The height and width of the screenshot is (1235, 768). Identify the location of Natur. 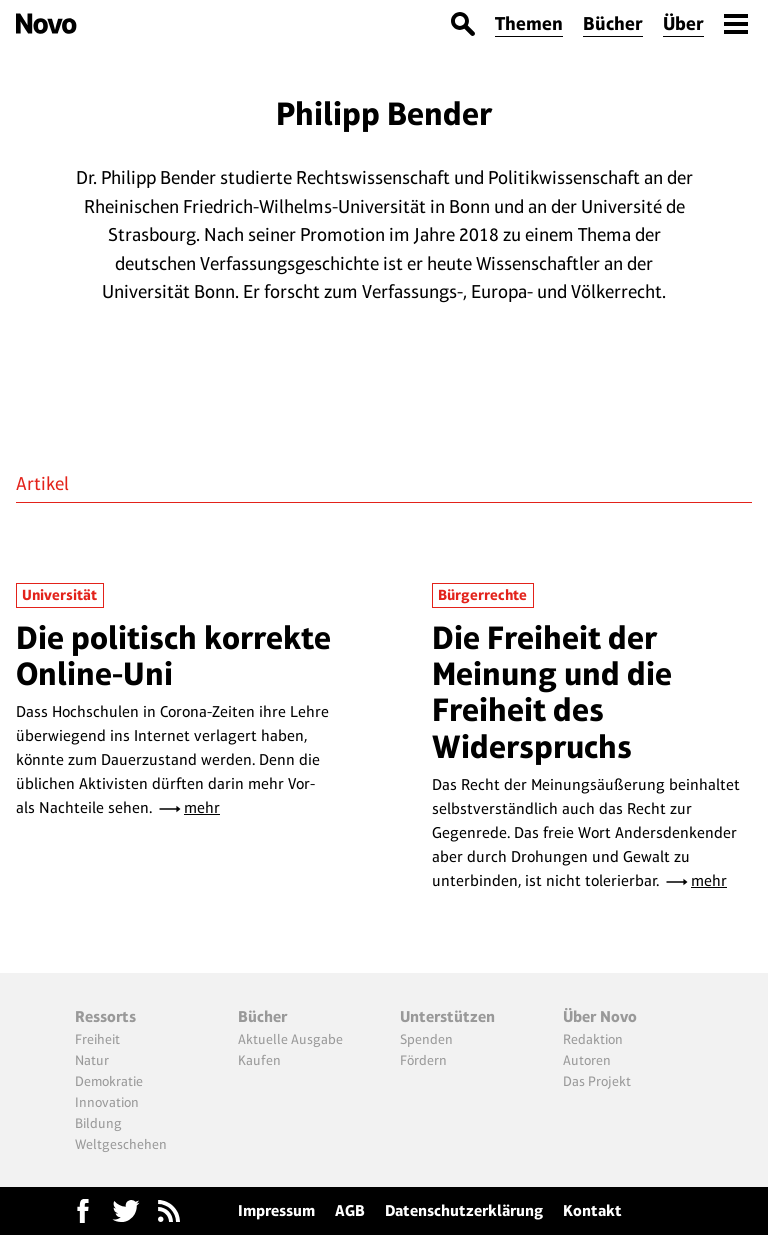
(92, 1060).